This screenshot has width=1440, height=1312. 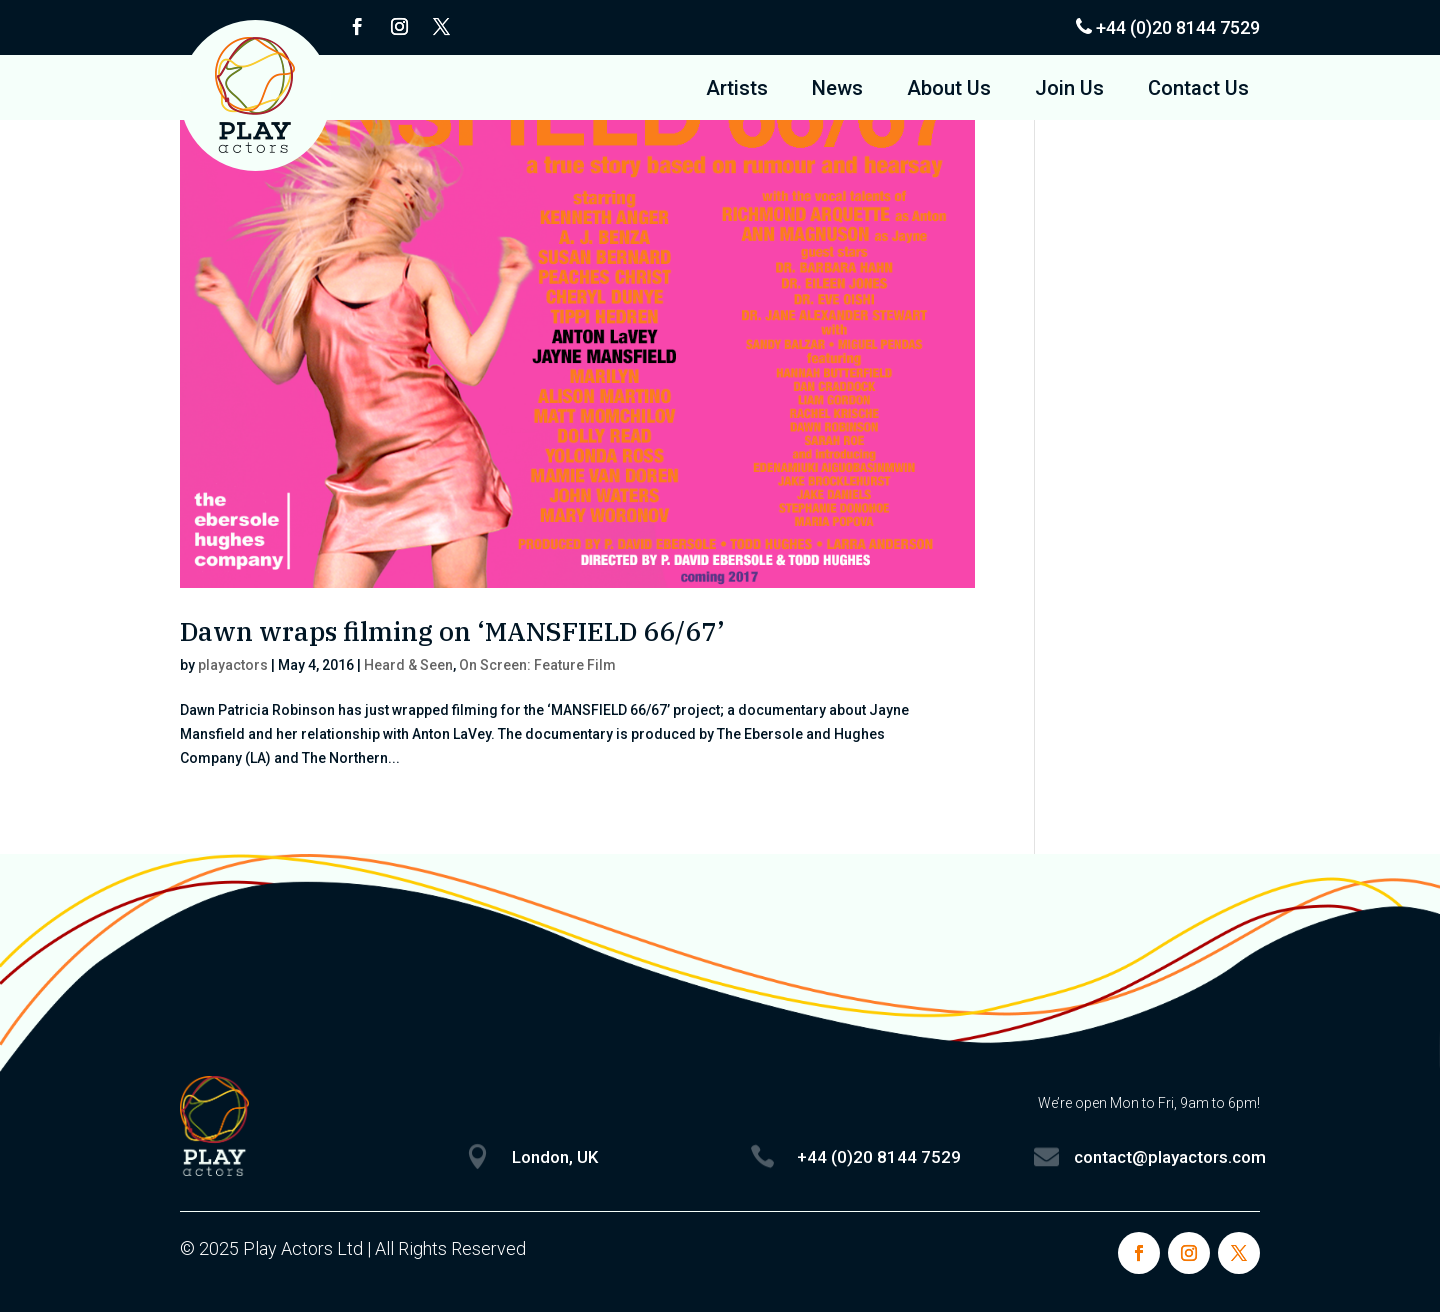 What do you see at coordinates (1198, 90) in the screenshot?
I see `Contact Us` at bounding box center [1198, 90].